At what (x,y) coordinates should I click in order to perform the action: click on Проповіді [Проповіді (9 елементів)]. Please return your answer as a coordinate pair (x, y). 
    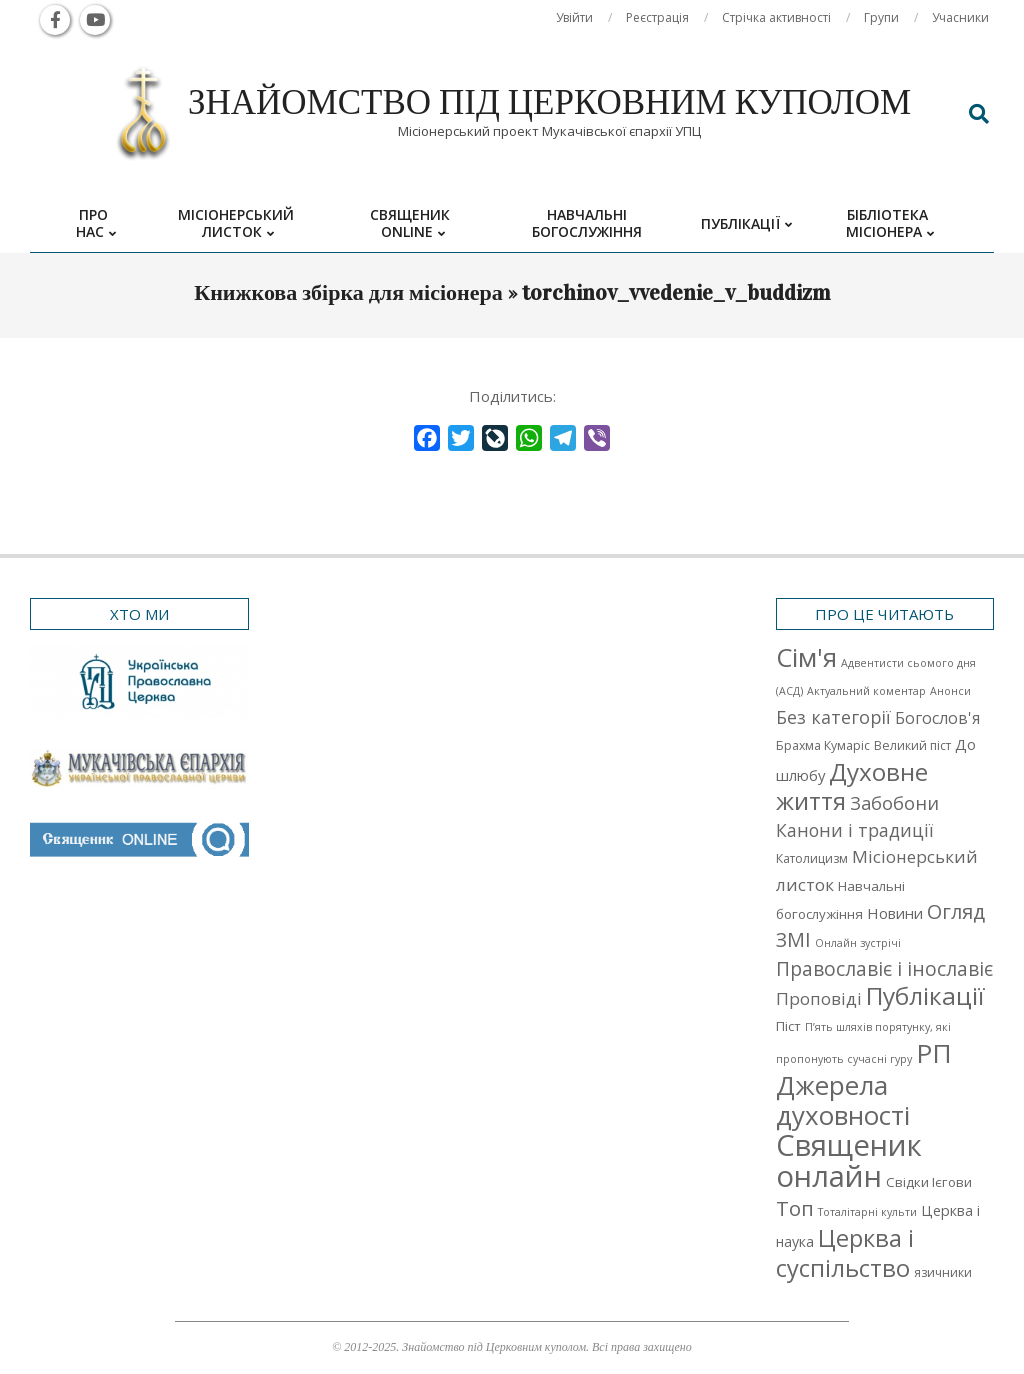
    Looking at the image, I should click on (819, 998).